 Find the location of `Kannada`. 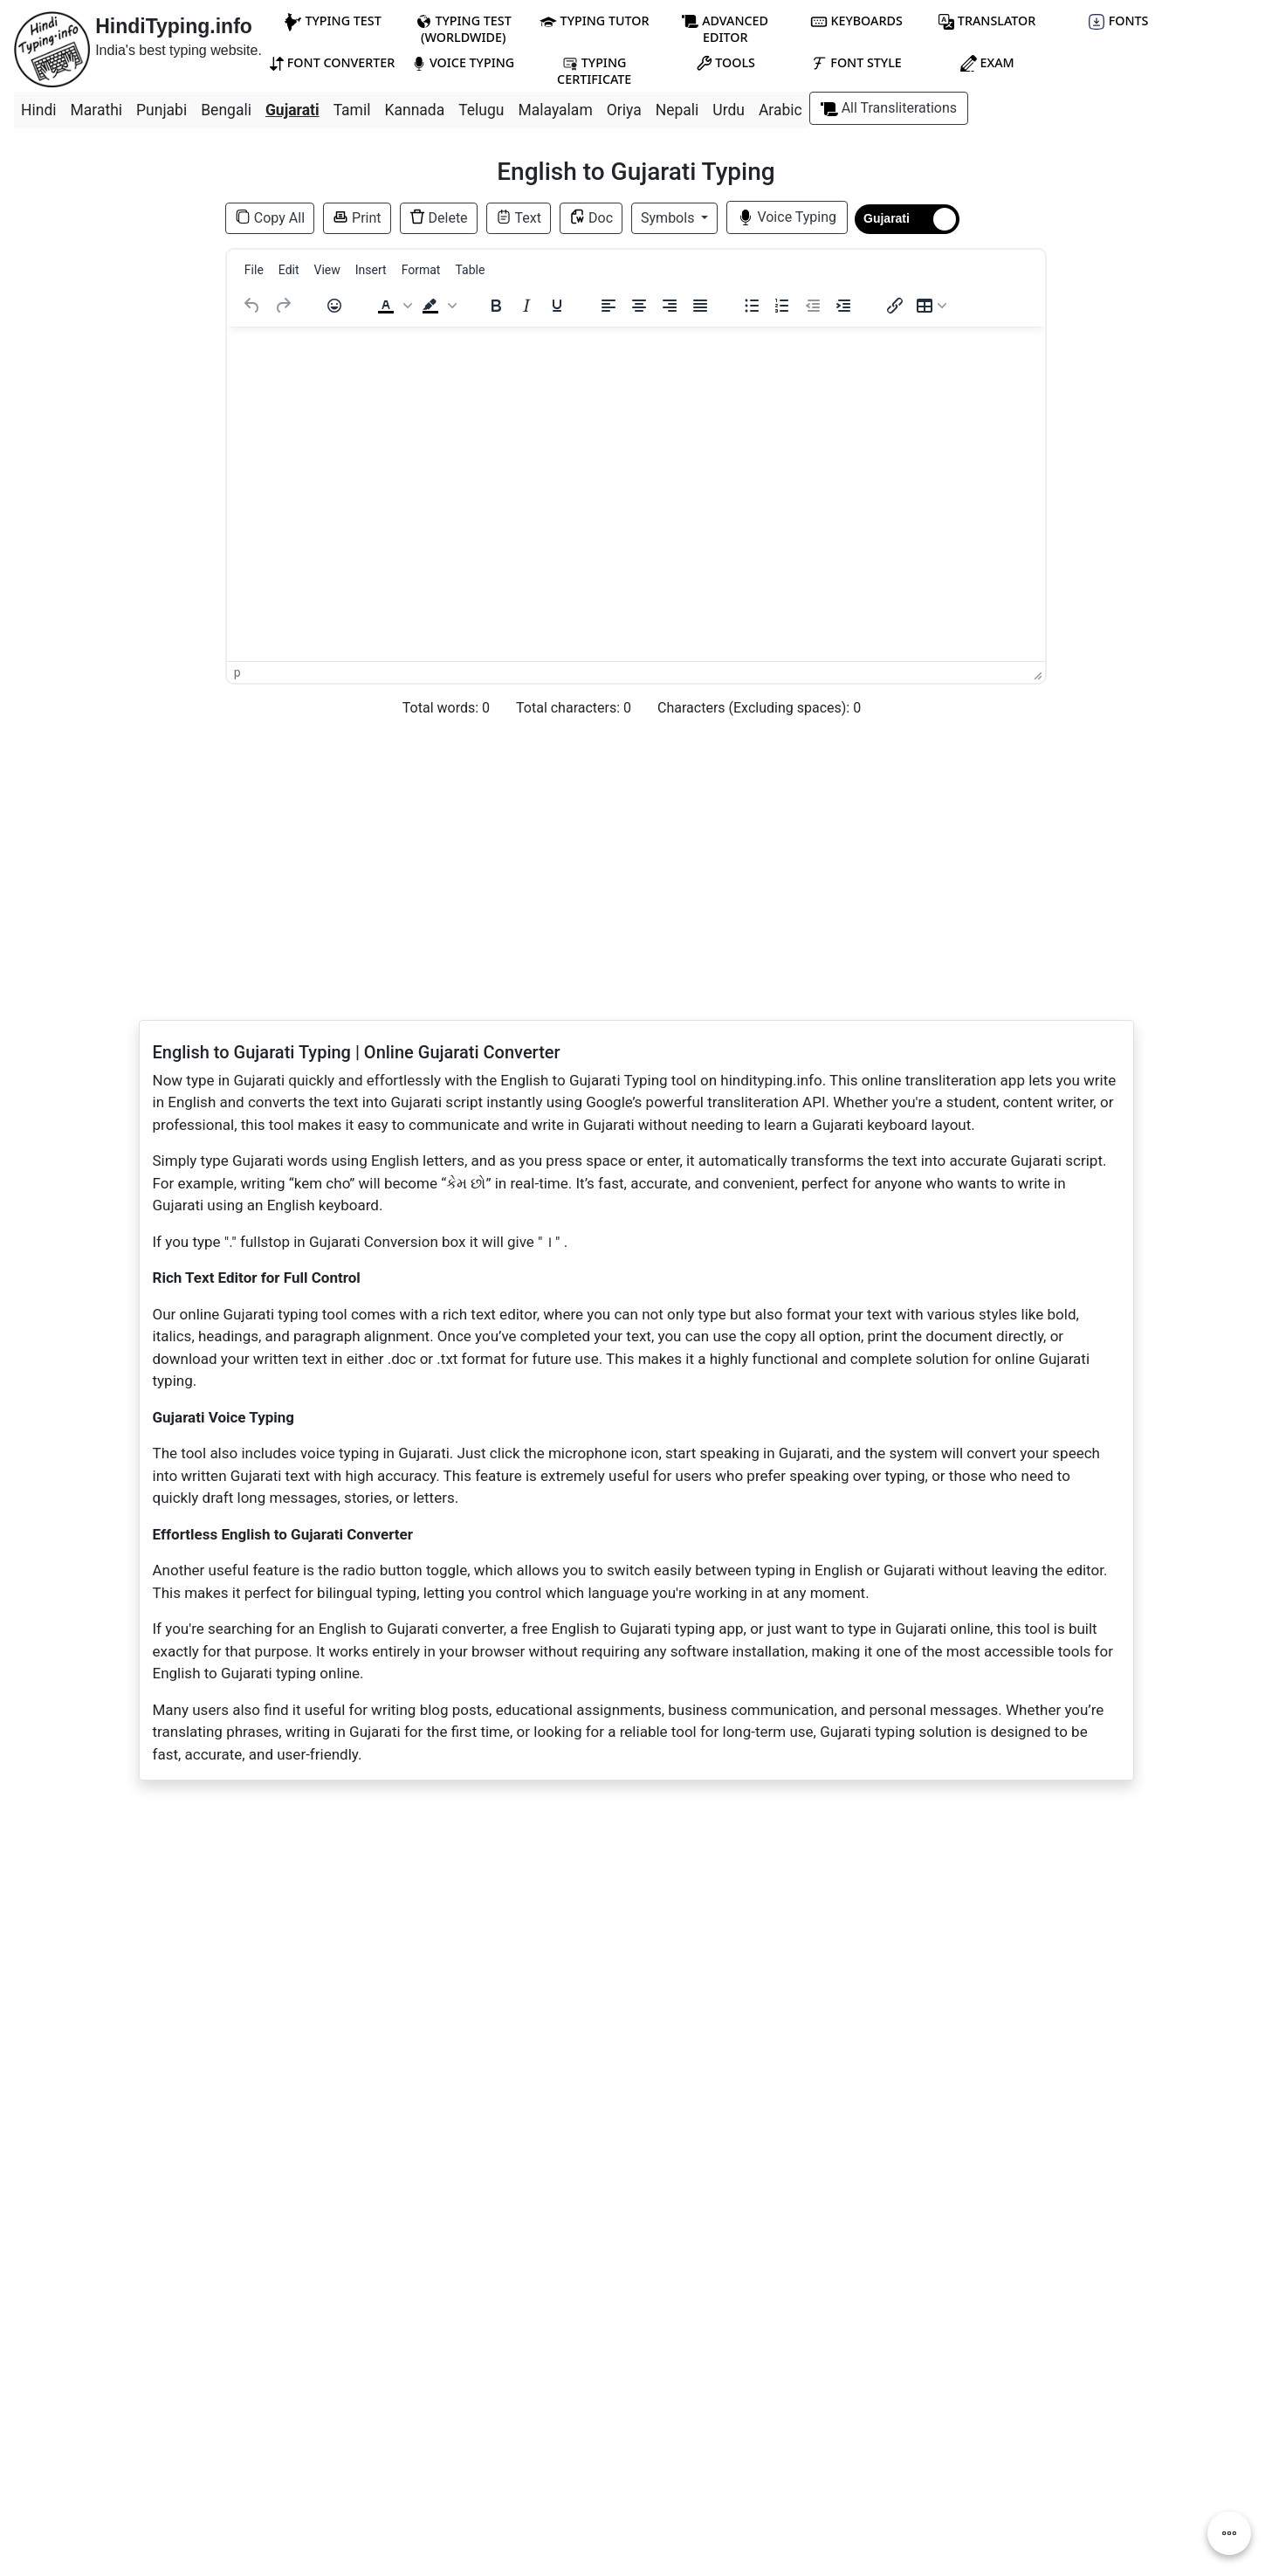

Kannada is located at coordinates (414, 110).